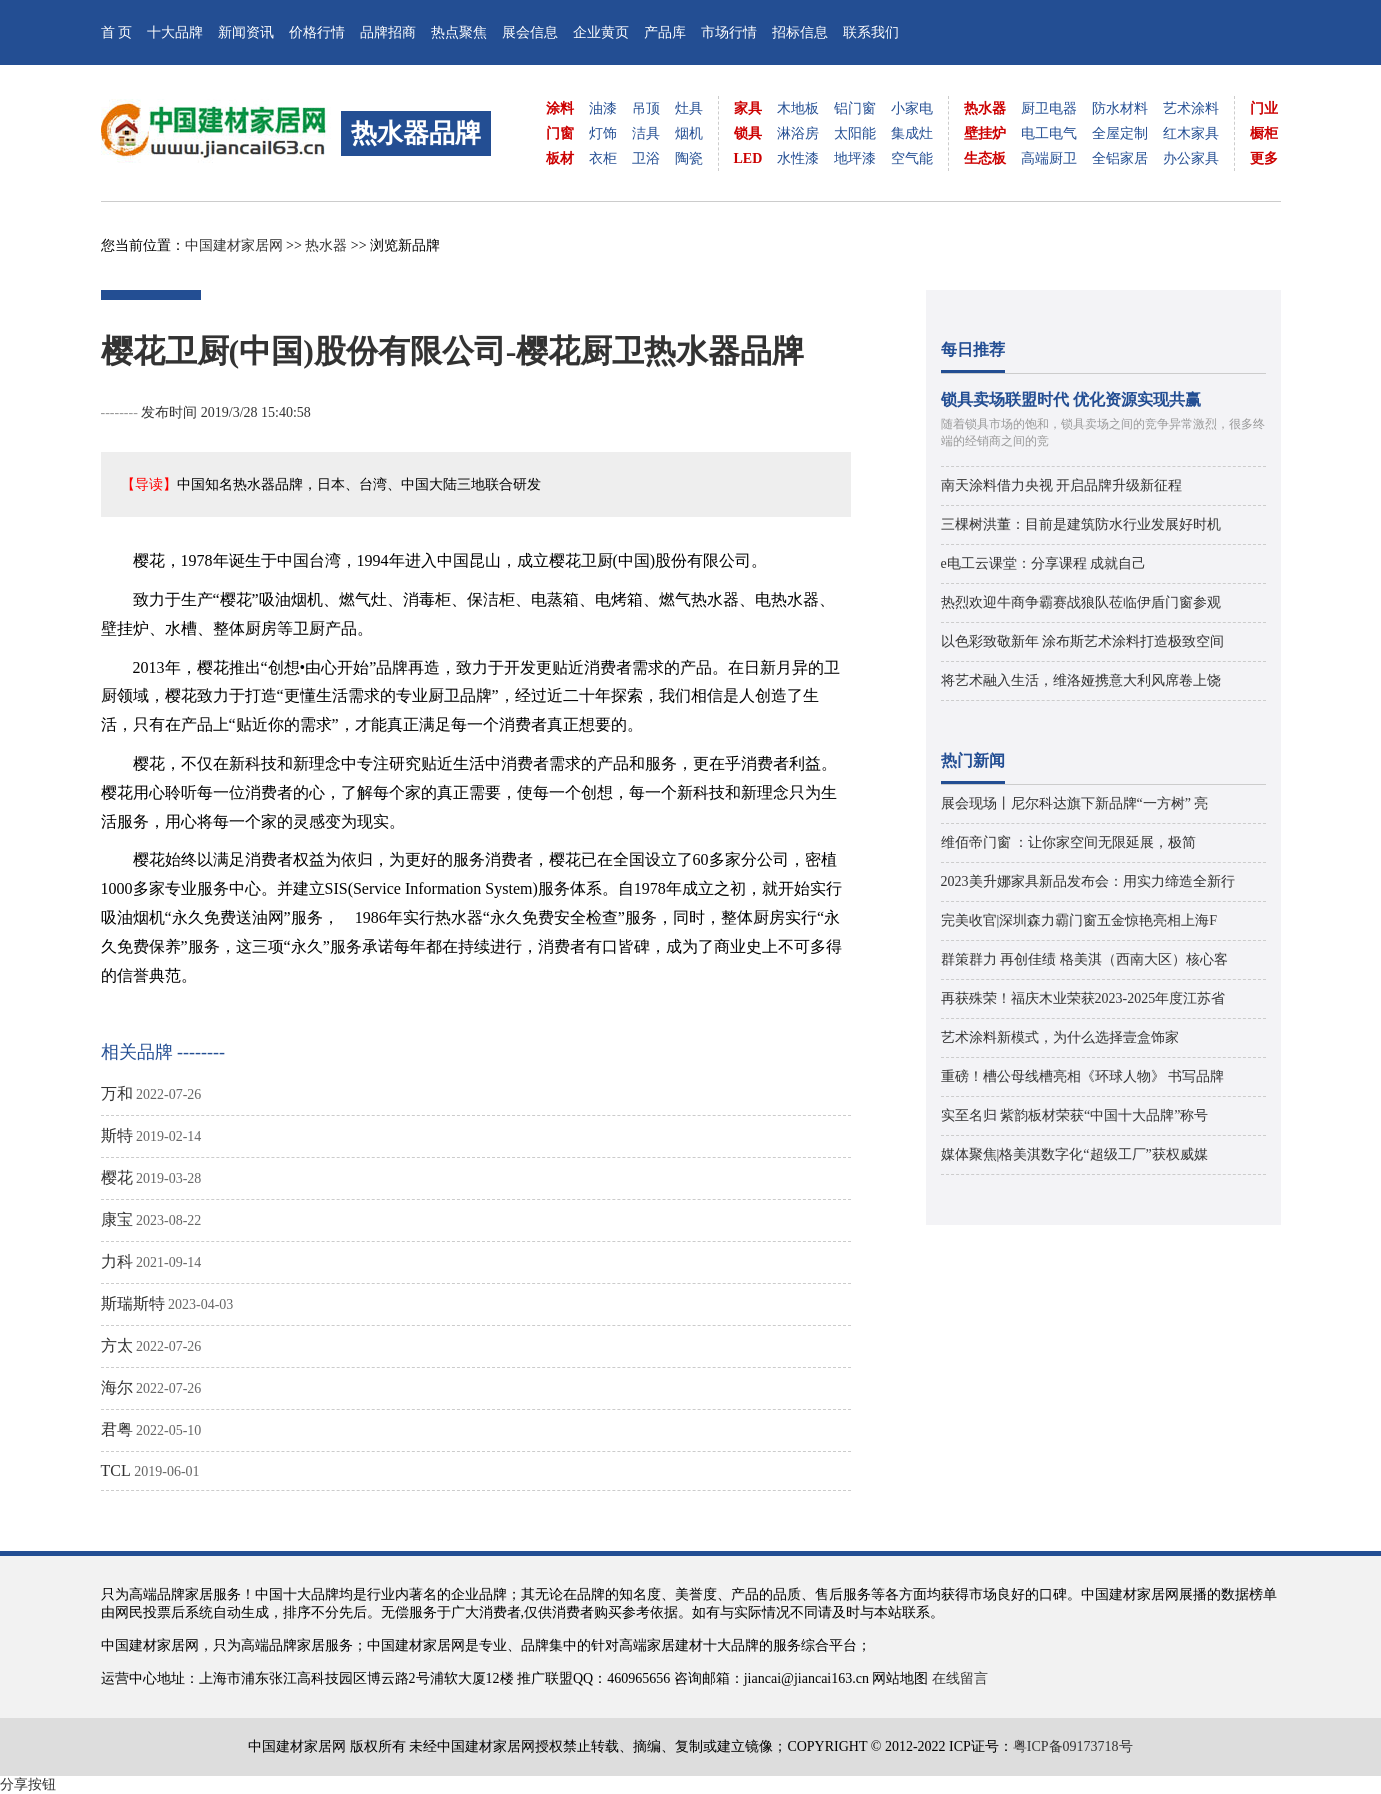 The image size is (1381, 1794). Describe the element at coordinates (560, 133) in the screenshot. I see `门窗` at that location.